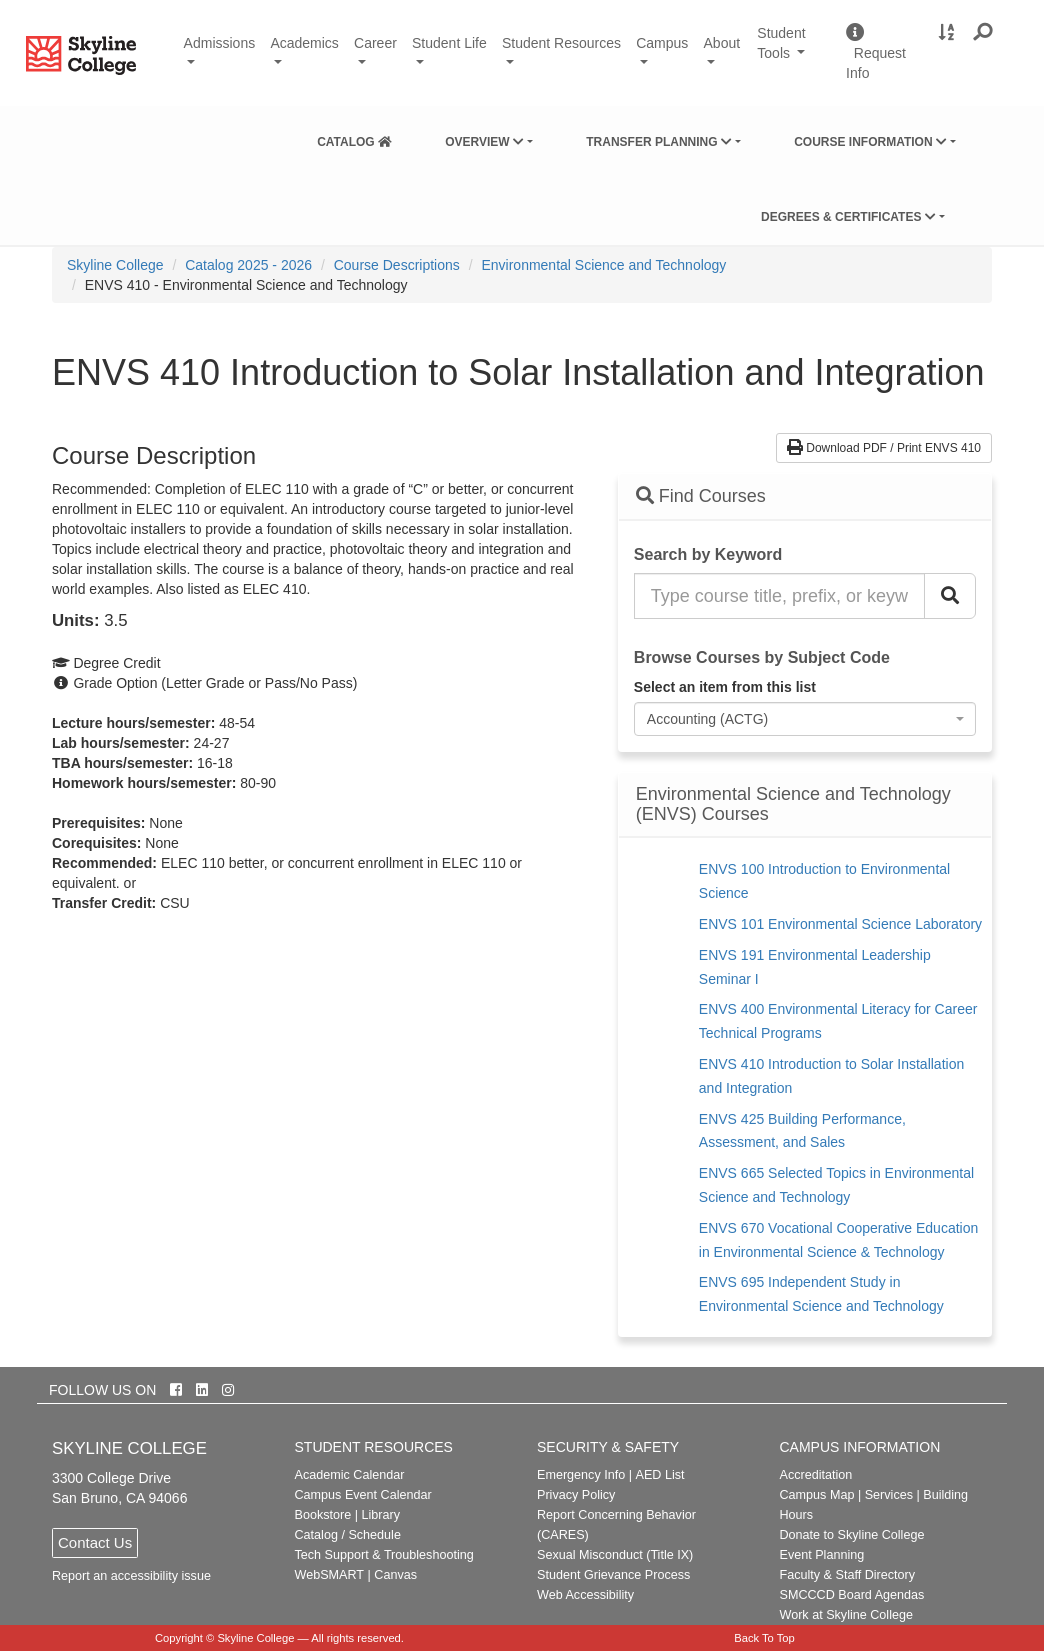  I want to click on Catalog 2025 - 2026, so click(248, 265).